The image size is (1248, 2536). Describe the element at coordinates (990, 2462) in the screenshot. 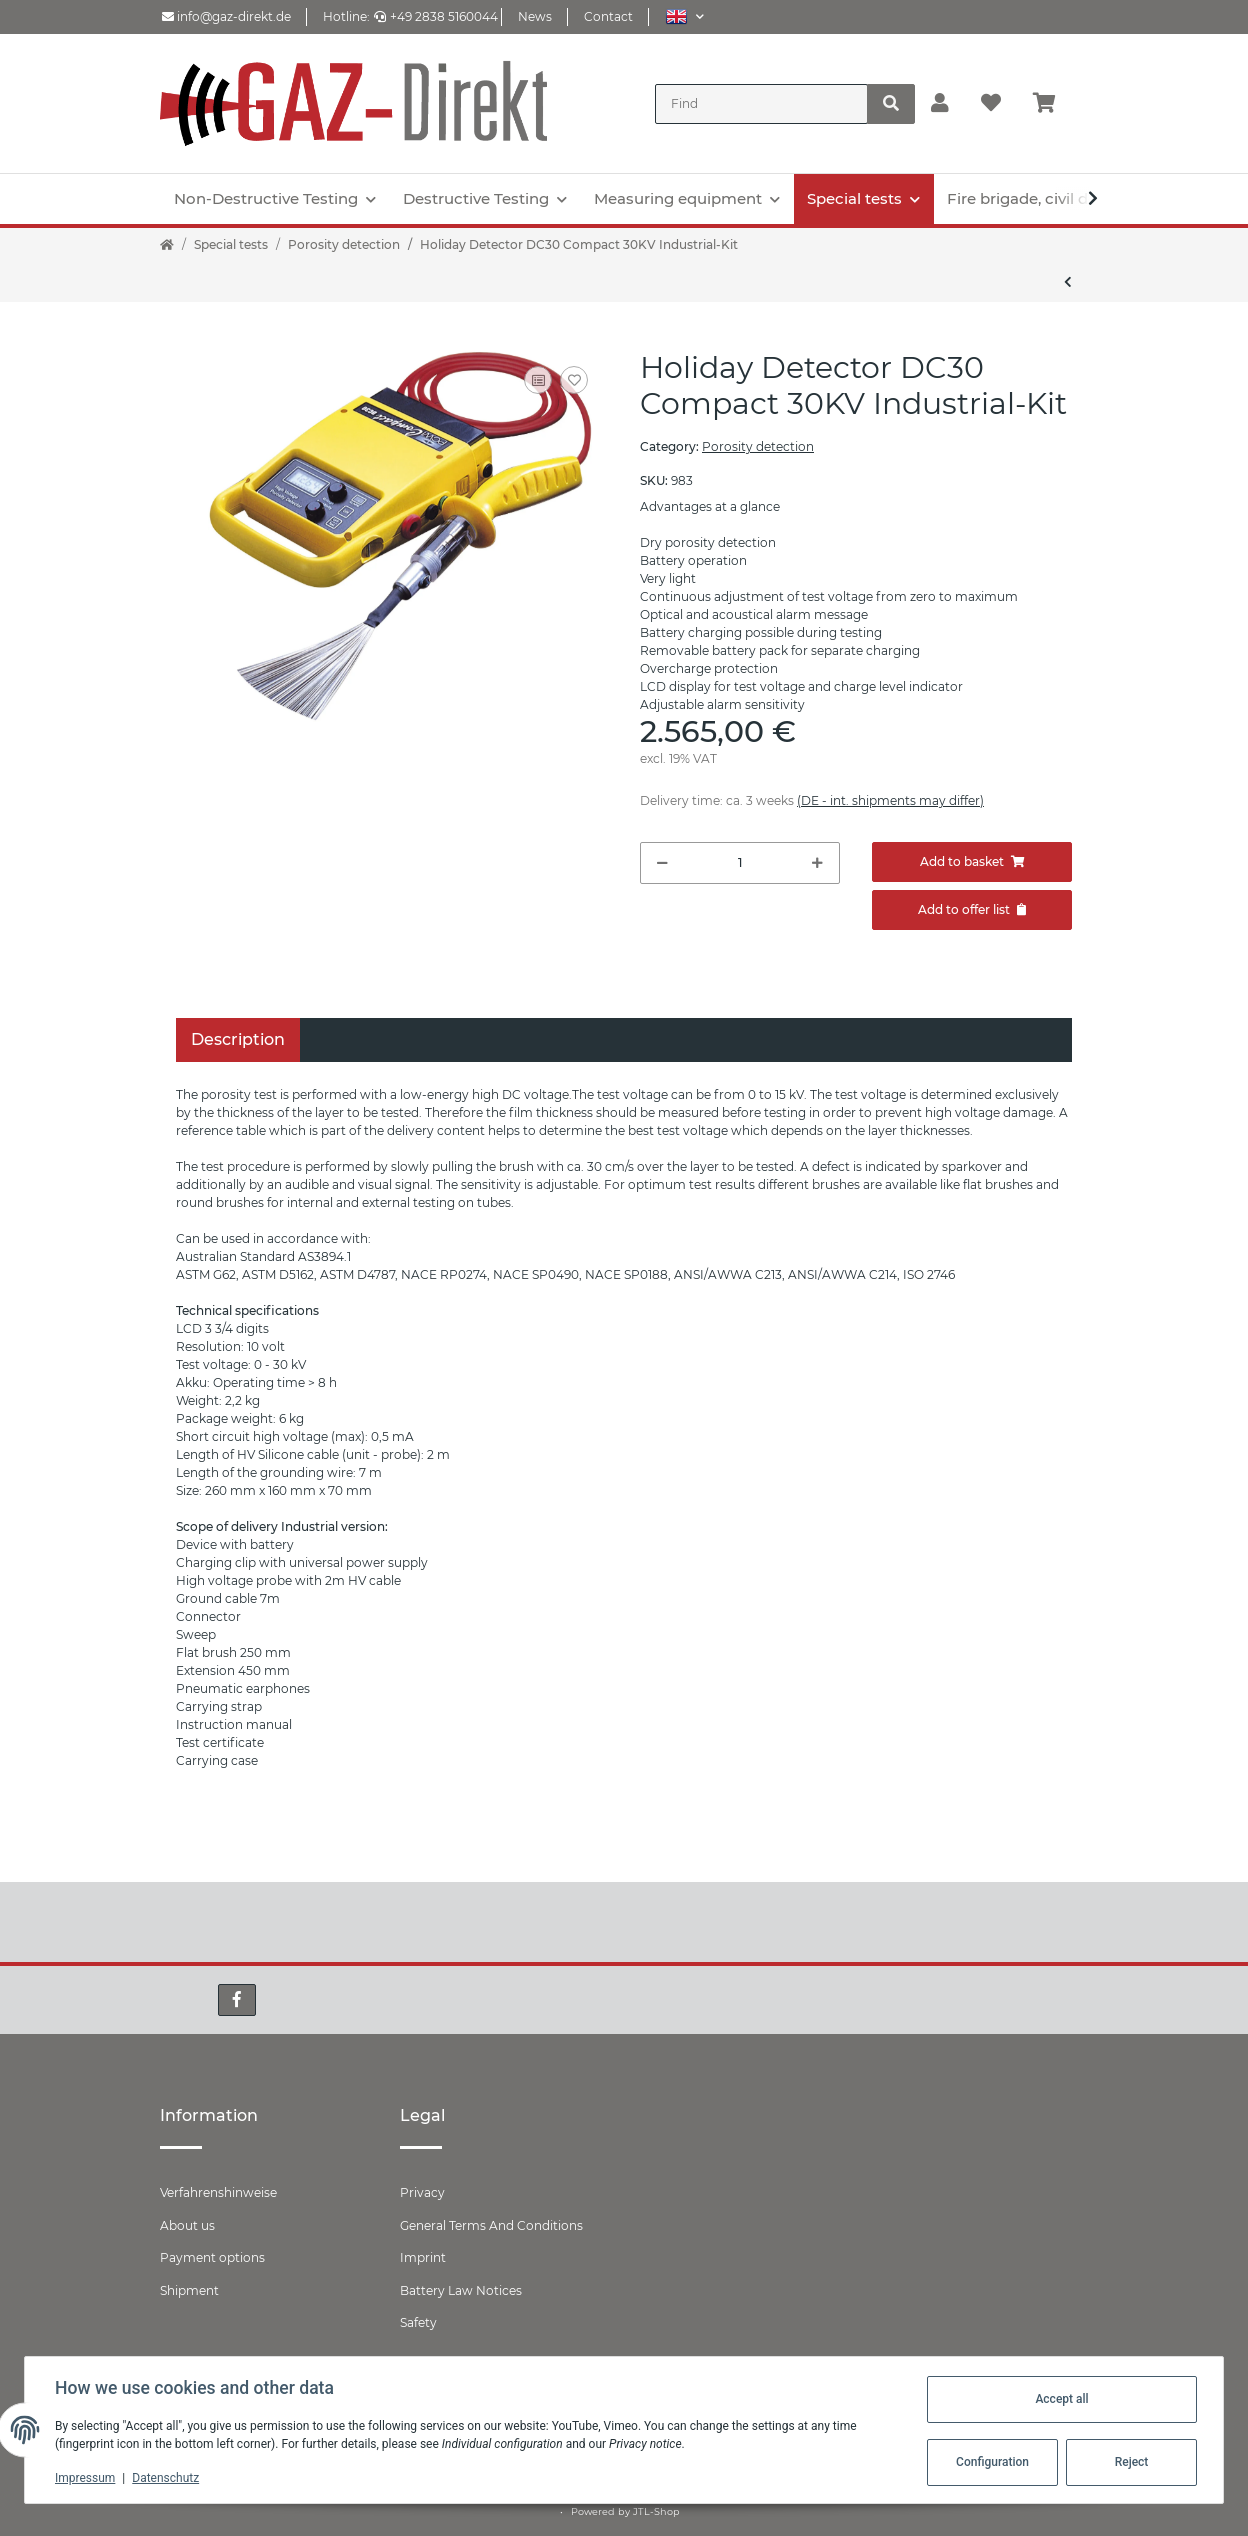

I see `Configuration` at that location.